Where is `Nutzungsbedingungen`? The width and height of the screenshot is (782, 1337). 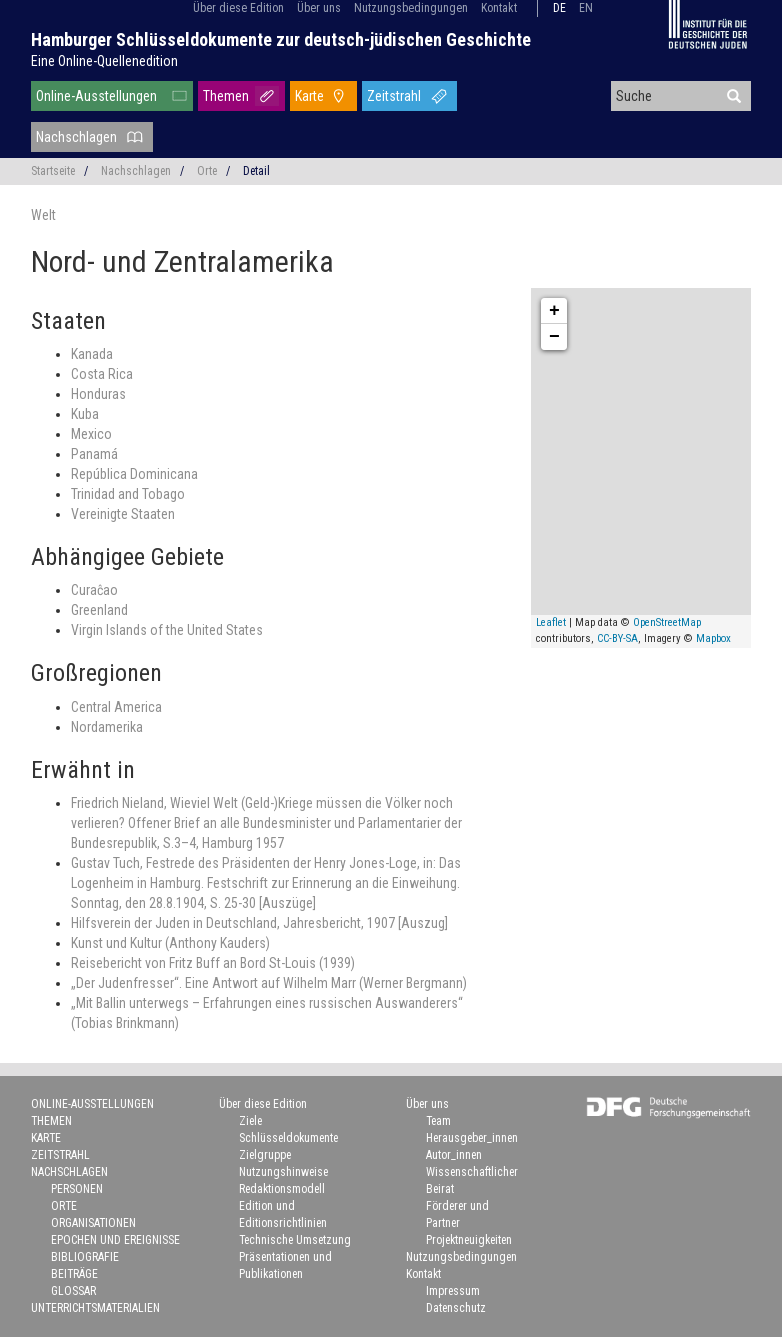 Nutzungsbedingungen is located at coordinates (411, 8).